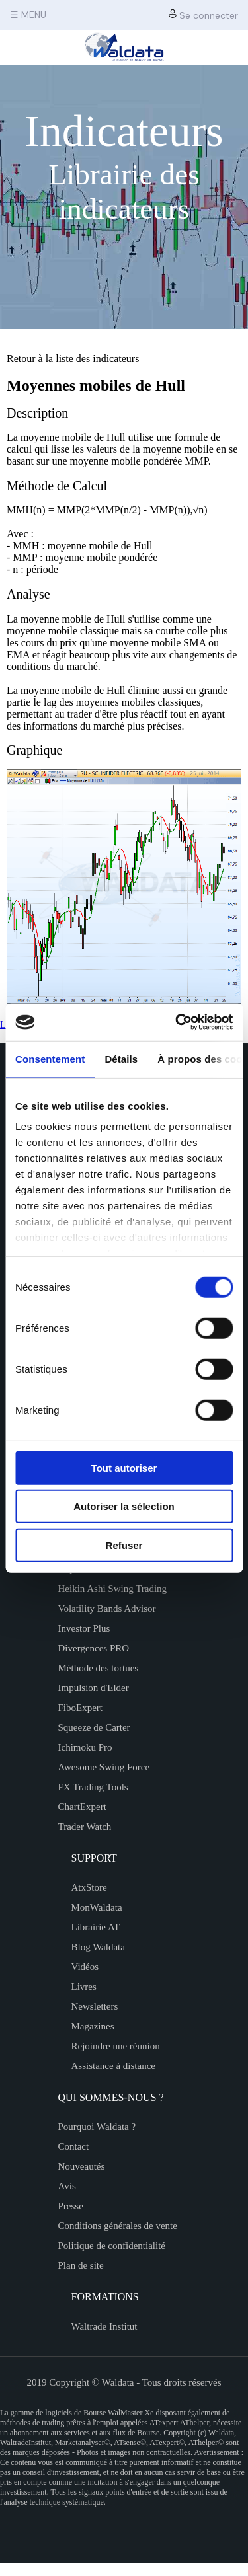  Describe the element at coordinates (82, 1806) in the screenshot. I see `ChartExpert` at that location.